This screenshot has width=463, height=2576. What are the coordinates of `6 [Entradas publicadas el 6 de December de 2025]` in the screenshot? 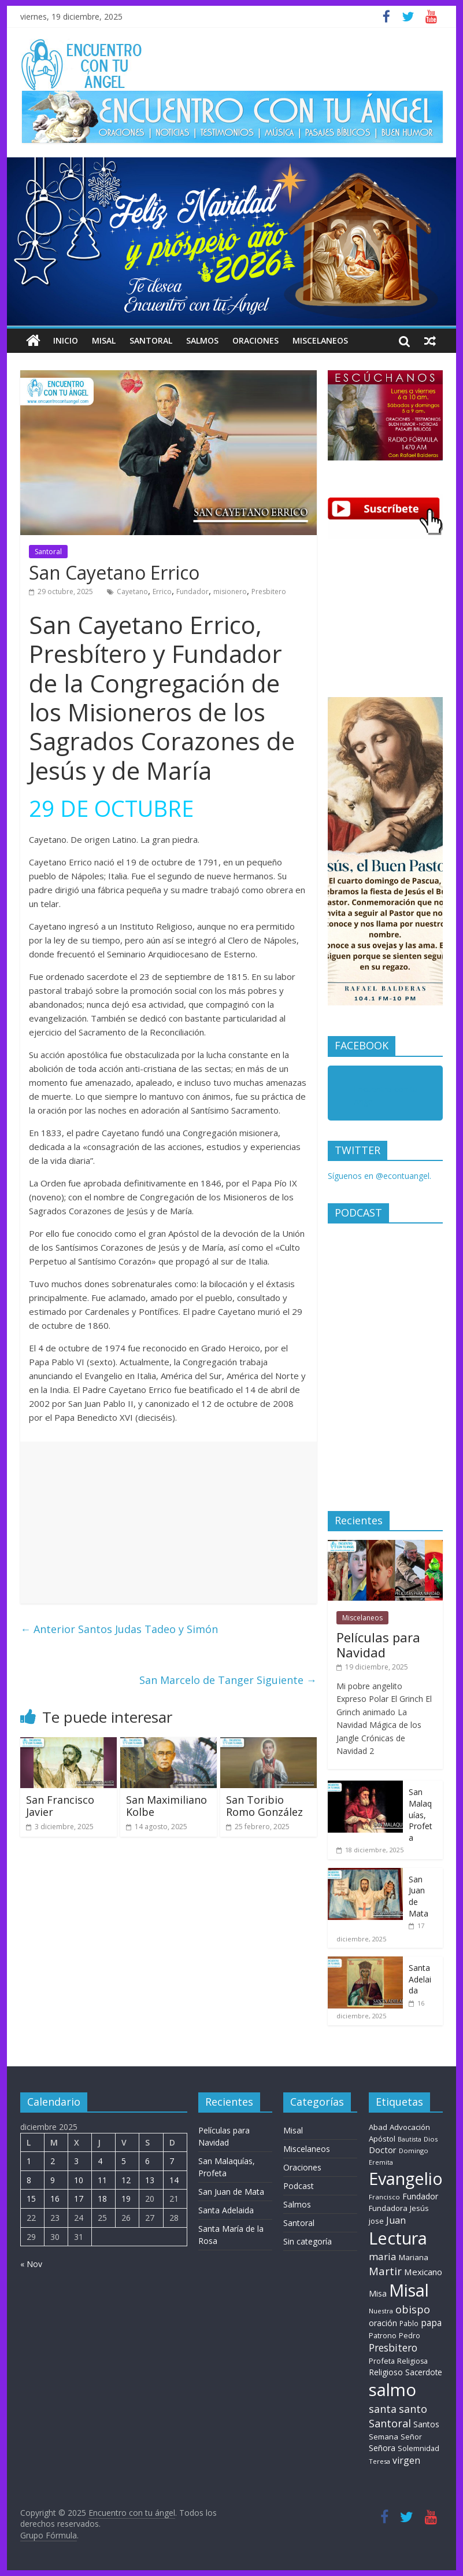 It's located at (147, 2160).